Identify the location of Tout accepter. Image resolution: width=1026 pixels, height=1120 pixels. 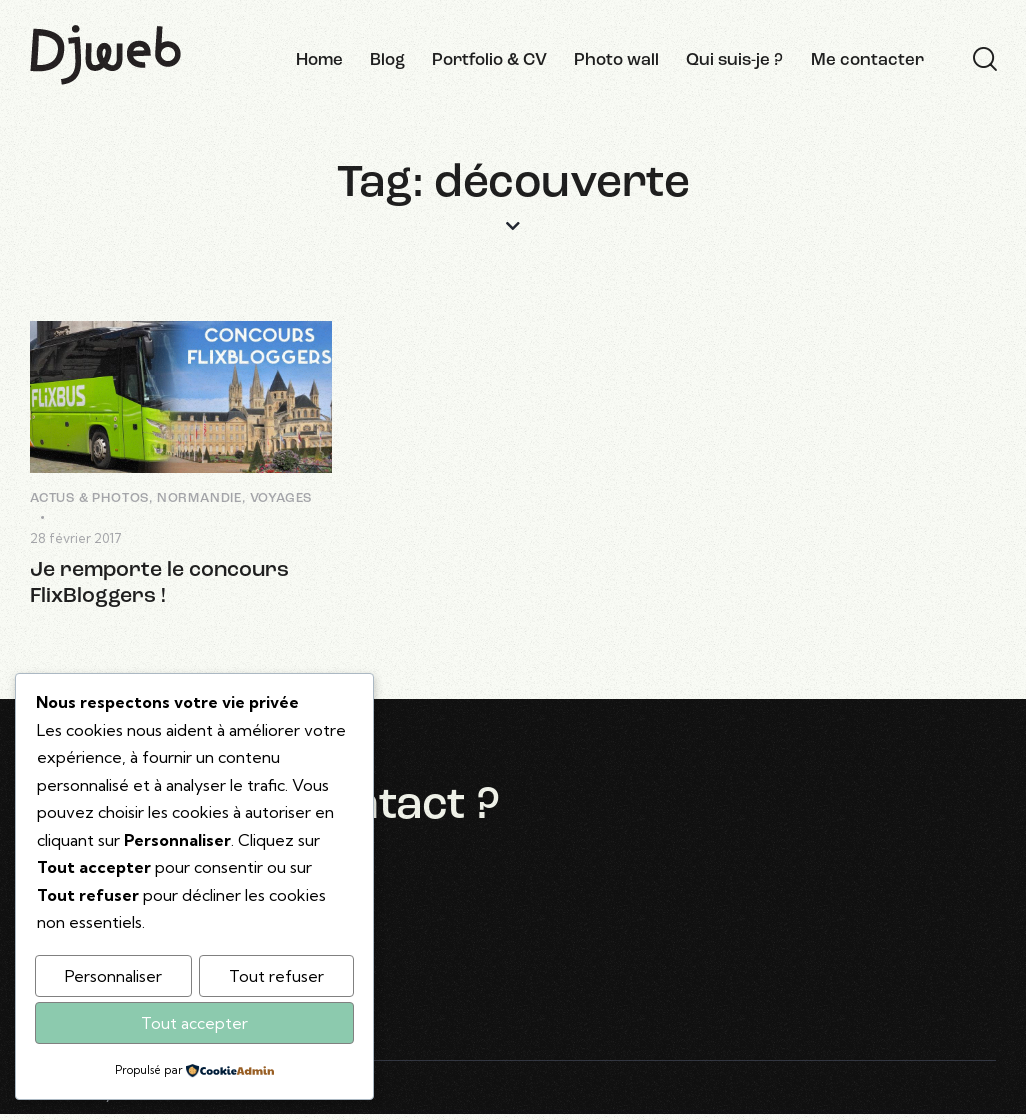
(194, 1023).